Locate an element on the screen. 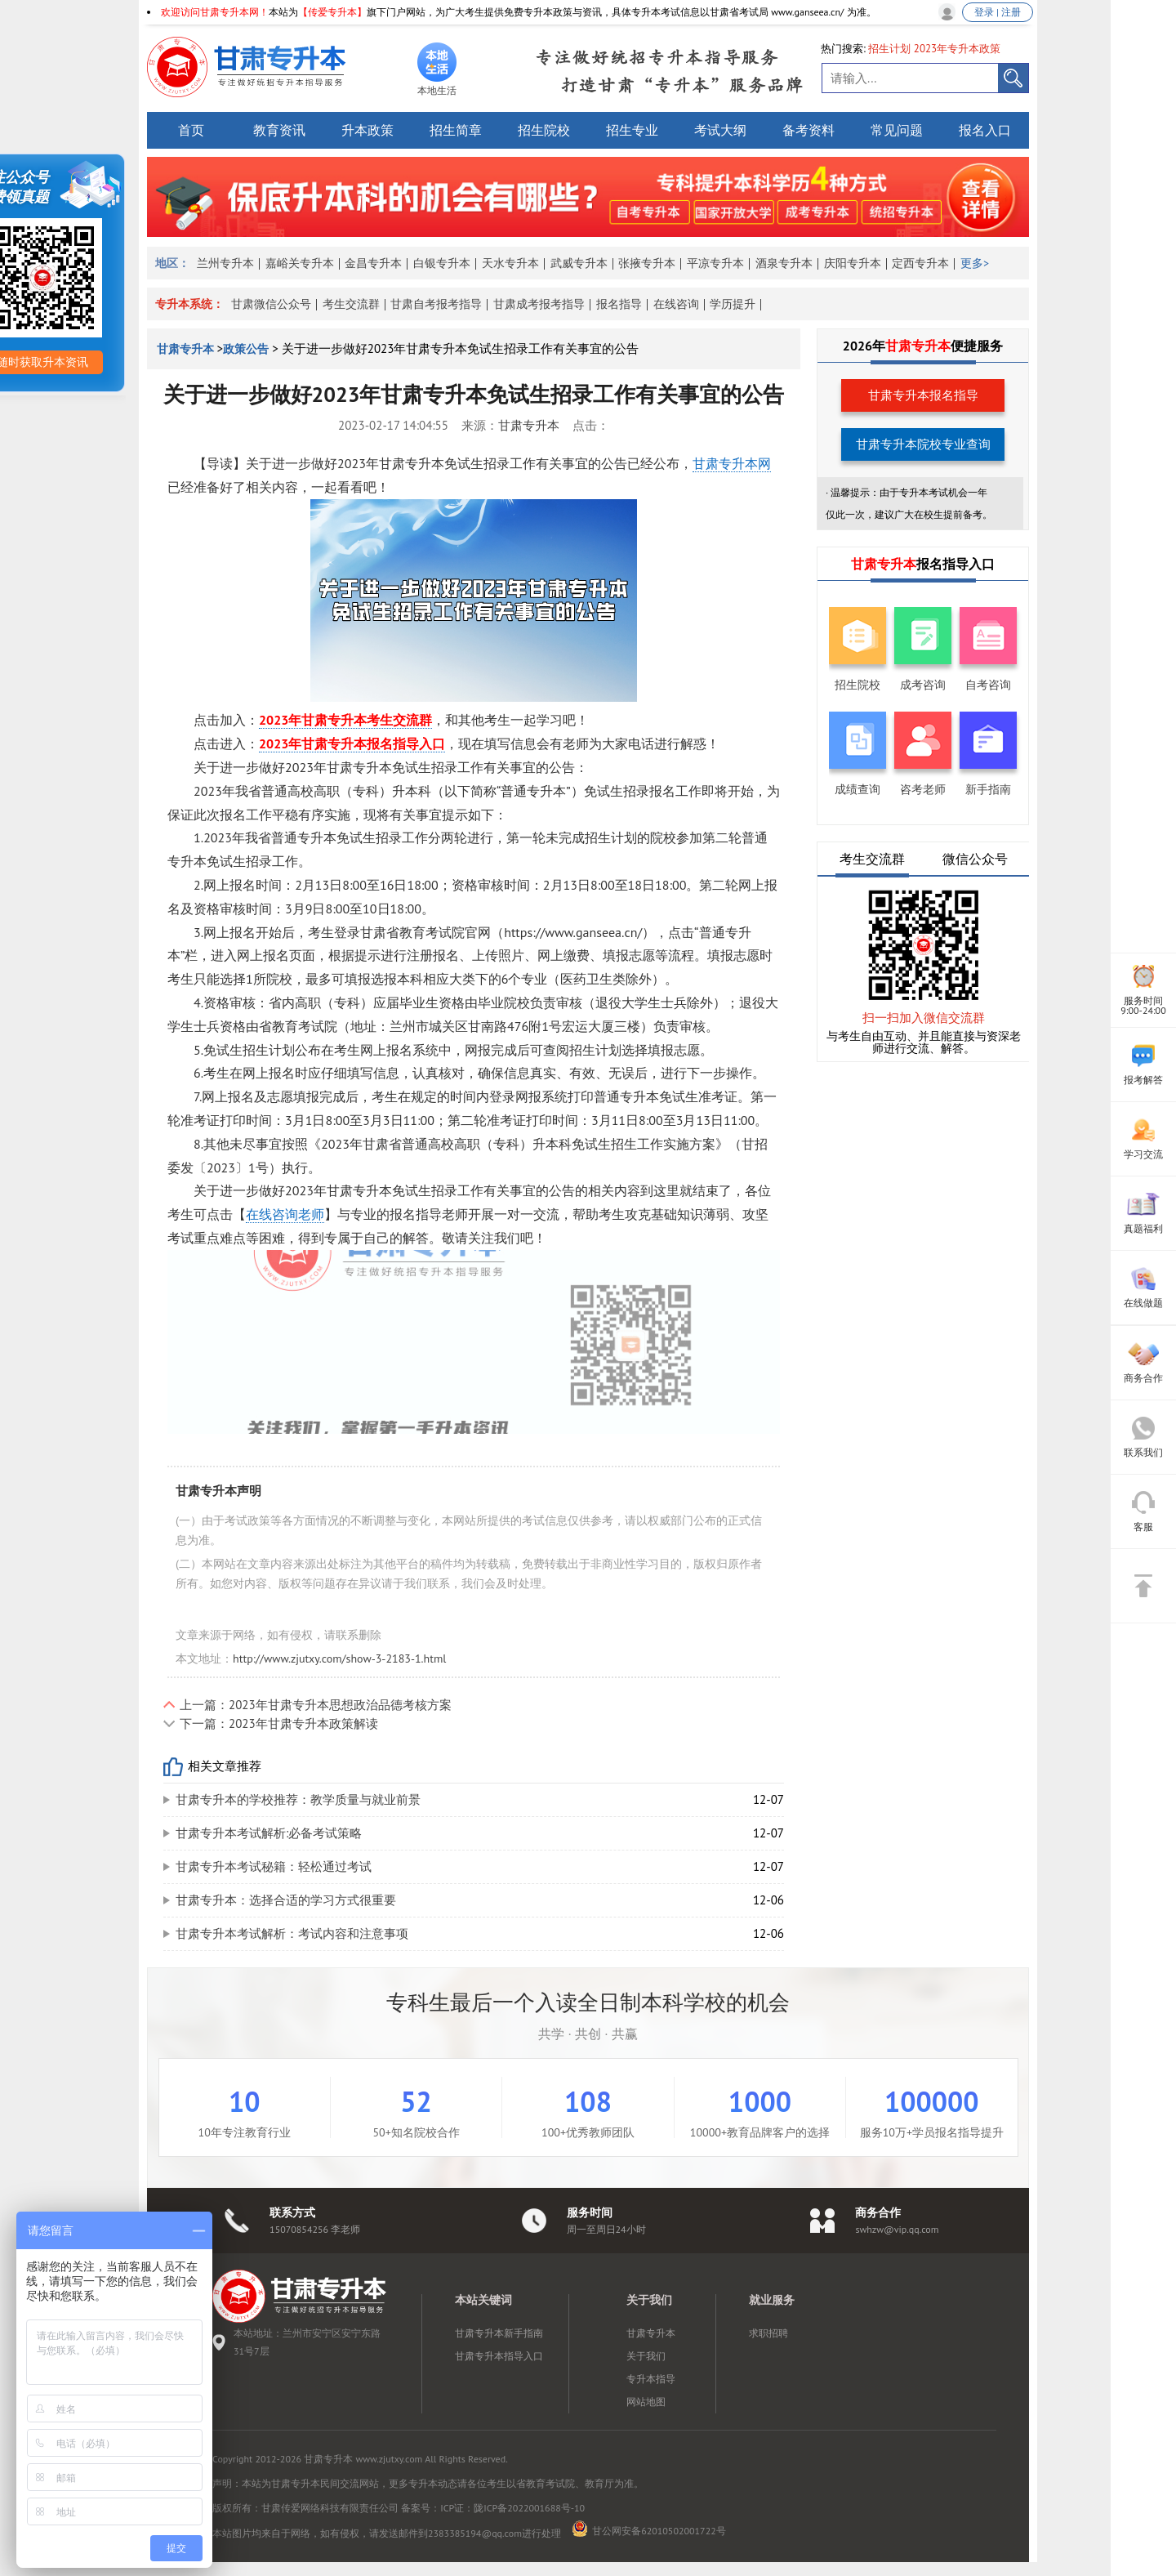 Image resolution: width=1176 pixels, height=2576 pixels. 备考资料 is located at coordinates (808, 130).